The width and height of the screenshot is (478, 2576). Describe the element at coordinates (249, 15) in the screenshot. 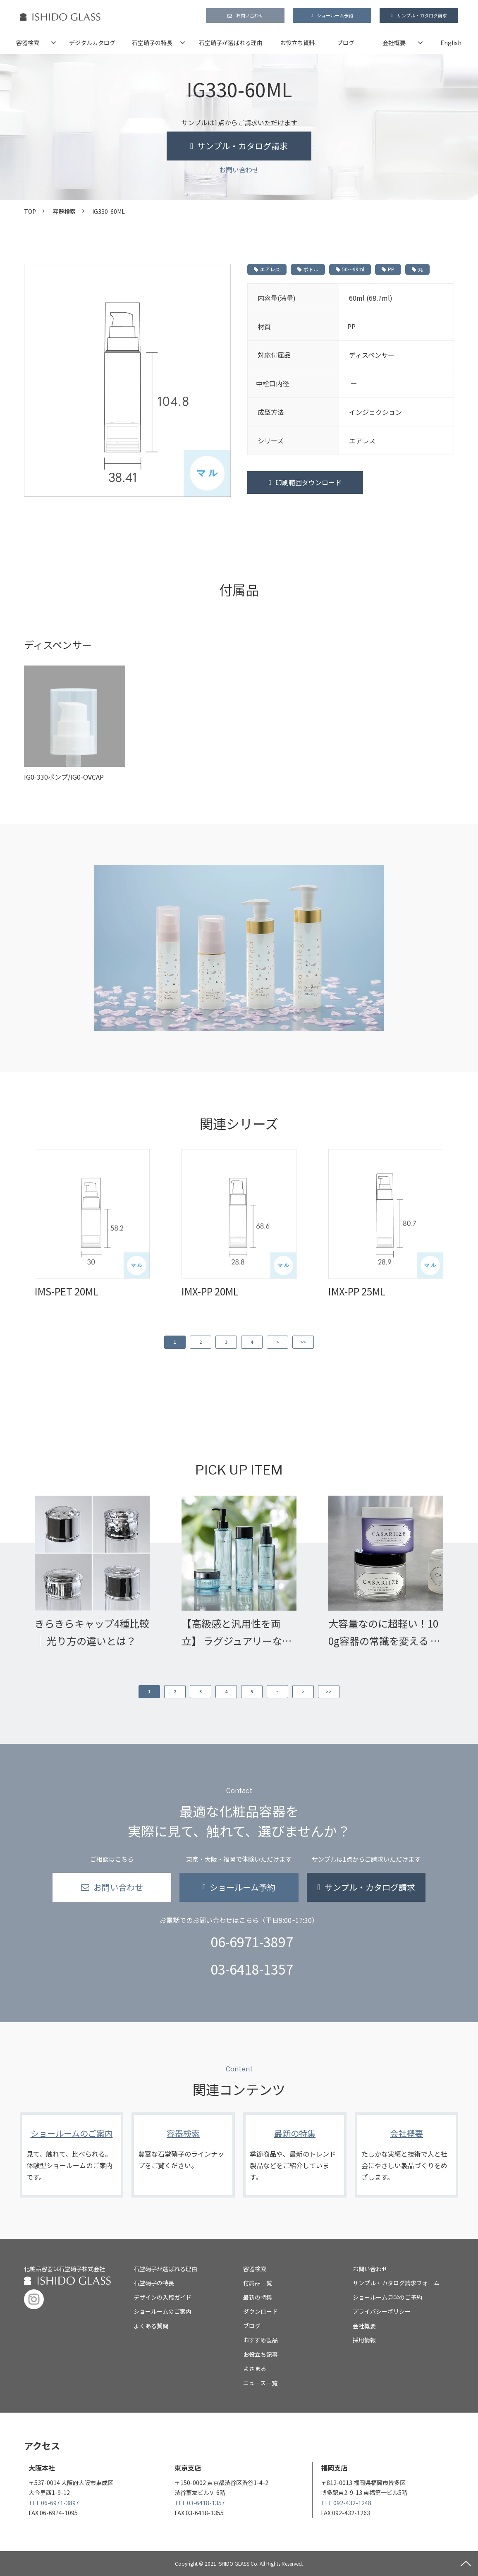

I see `お問い合わせ` at that location.